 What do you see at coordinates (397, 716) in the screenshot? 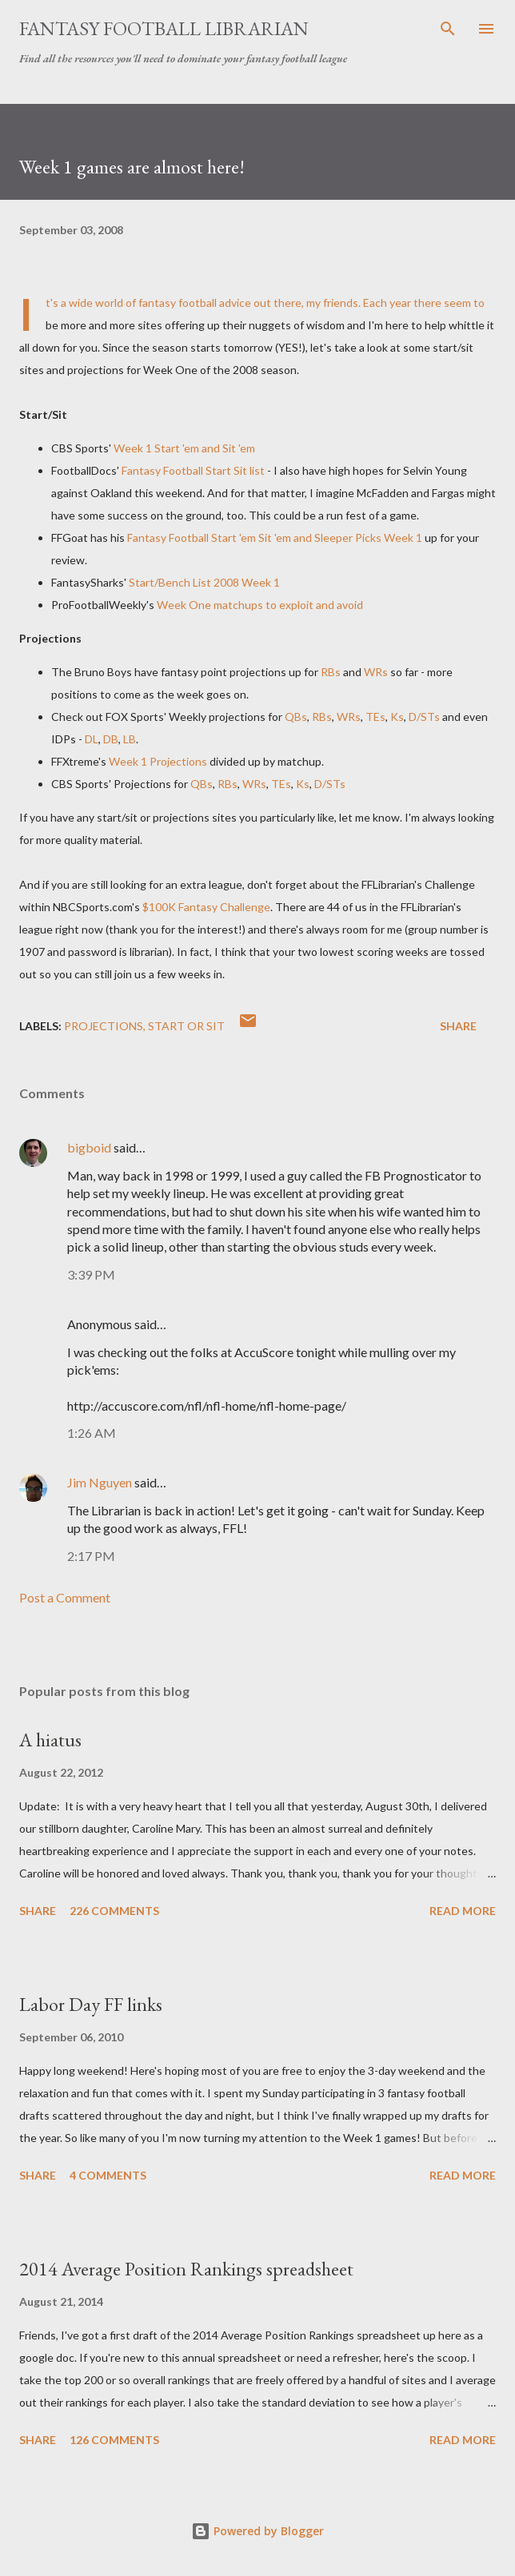
I see `Ks` at bounding box center [397, 716].